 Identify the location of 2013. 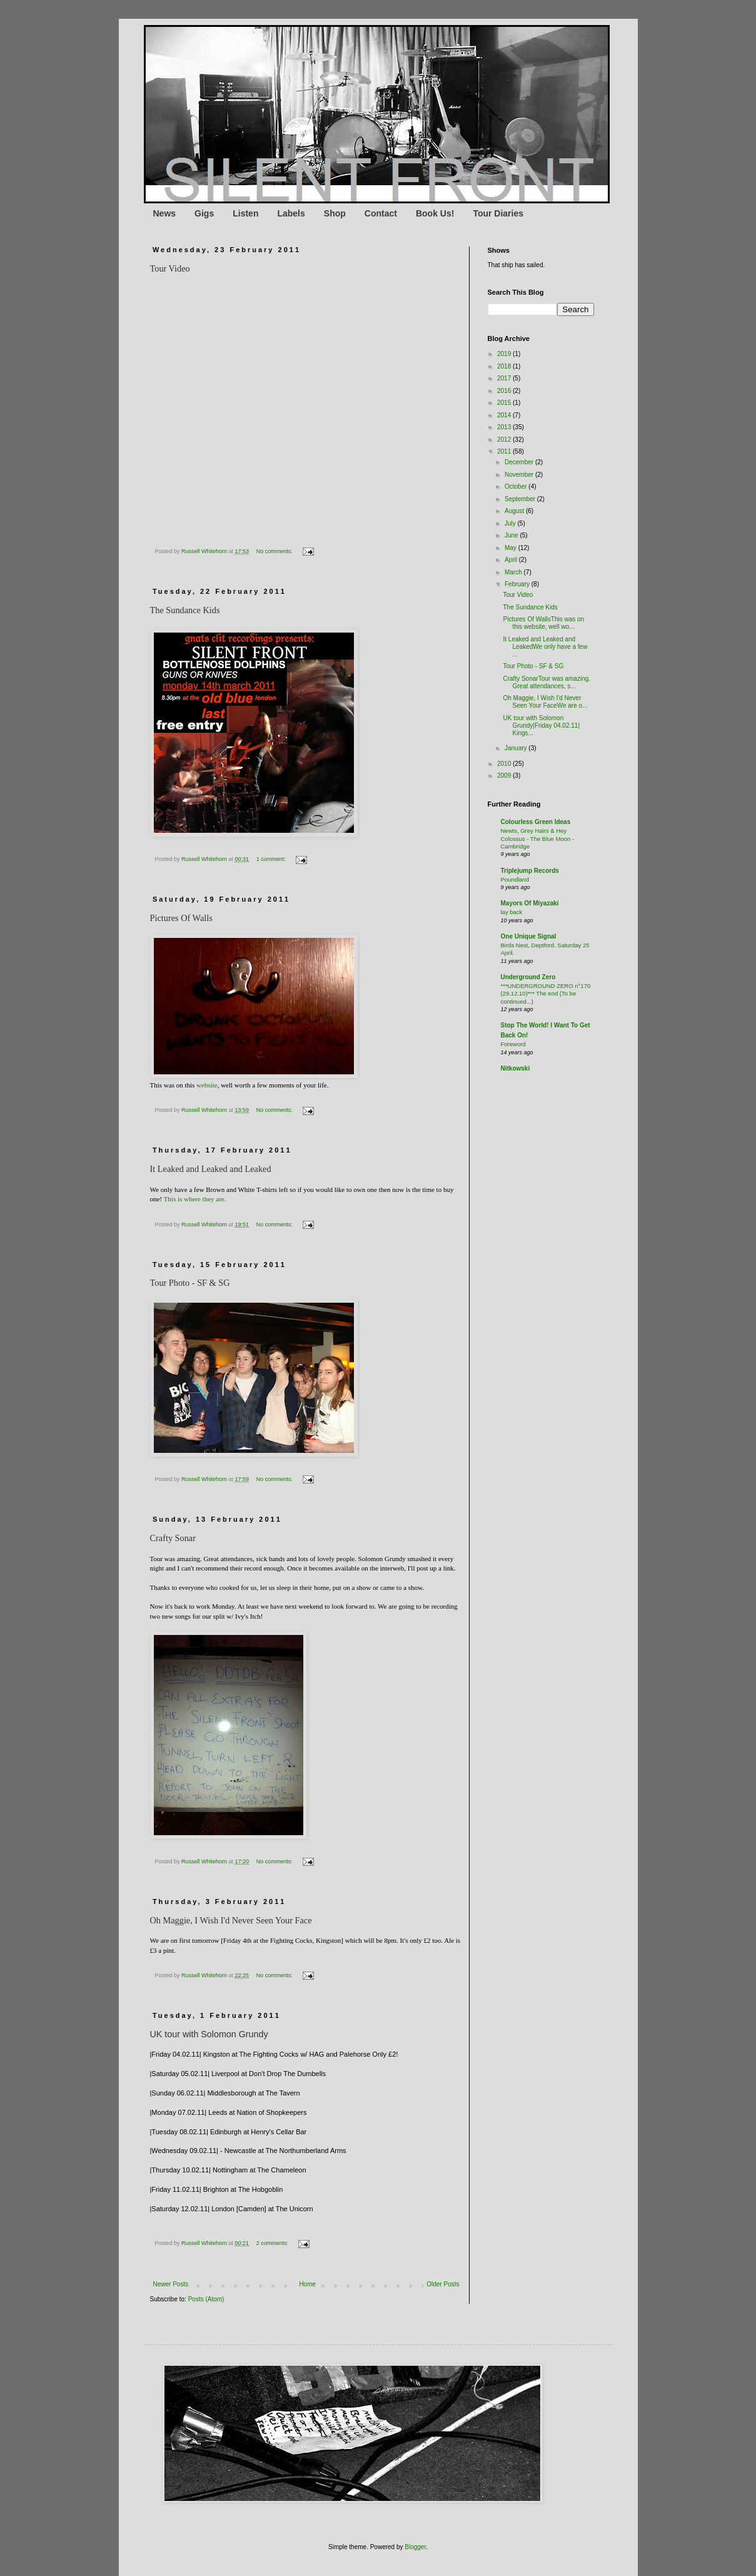
(505, 427).